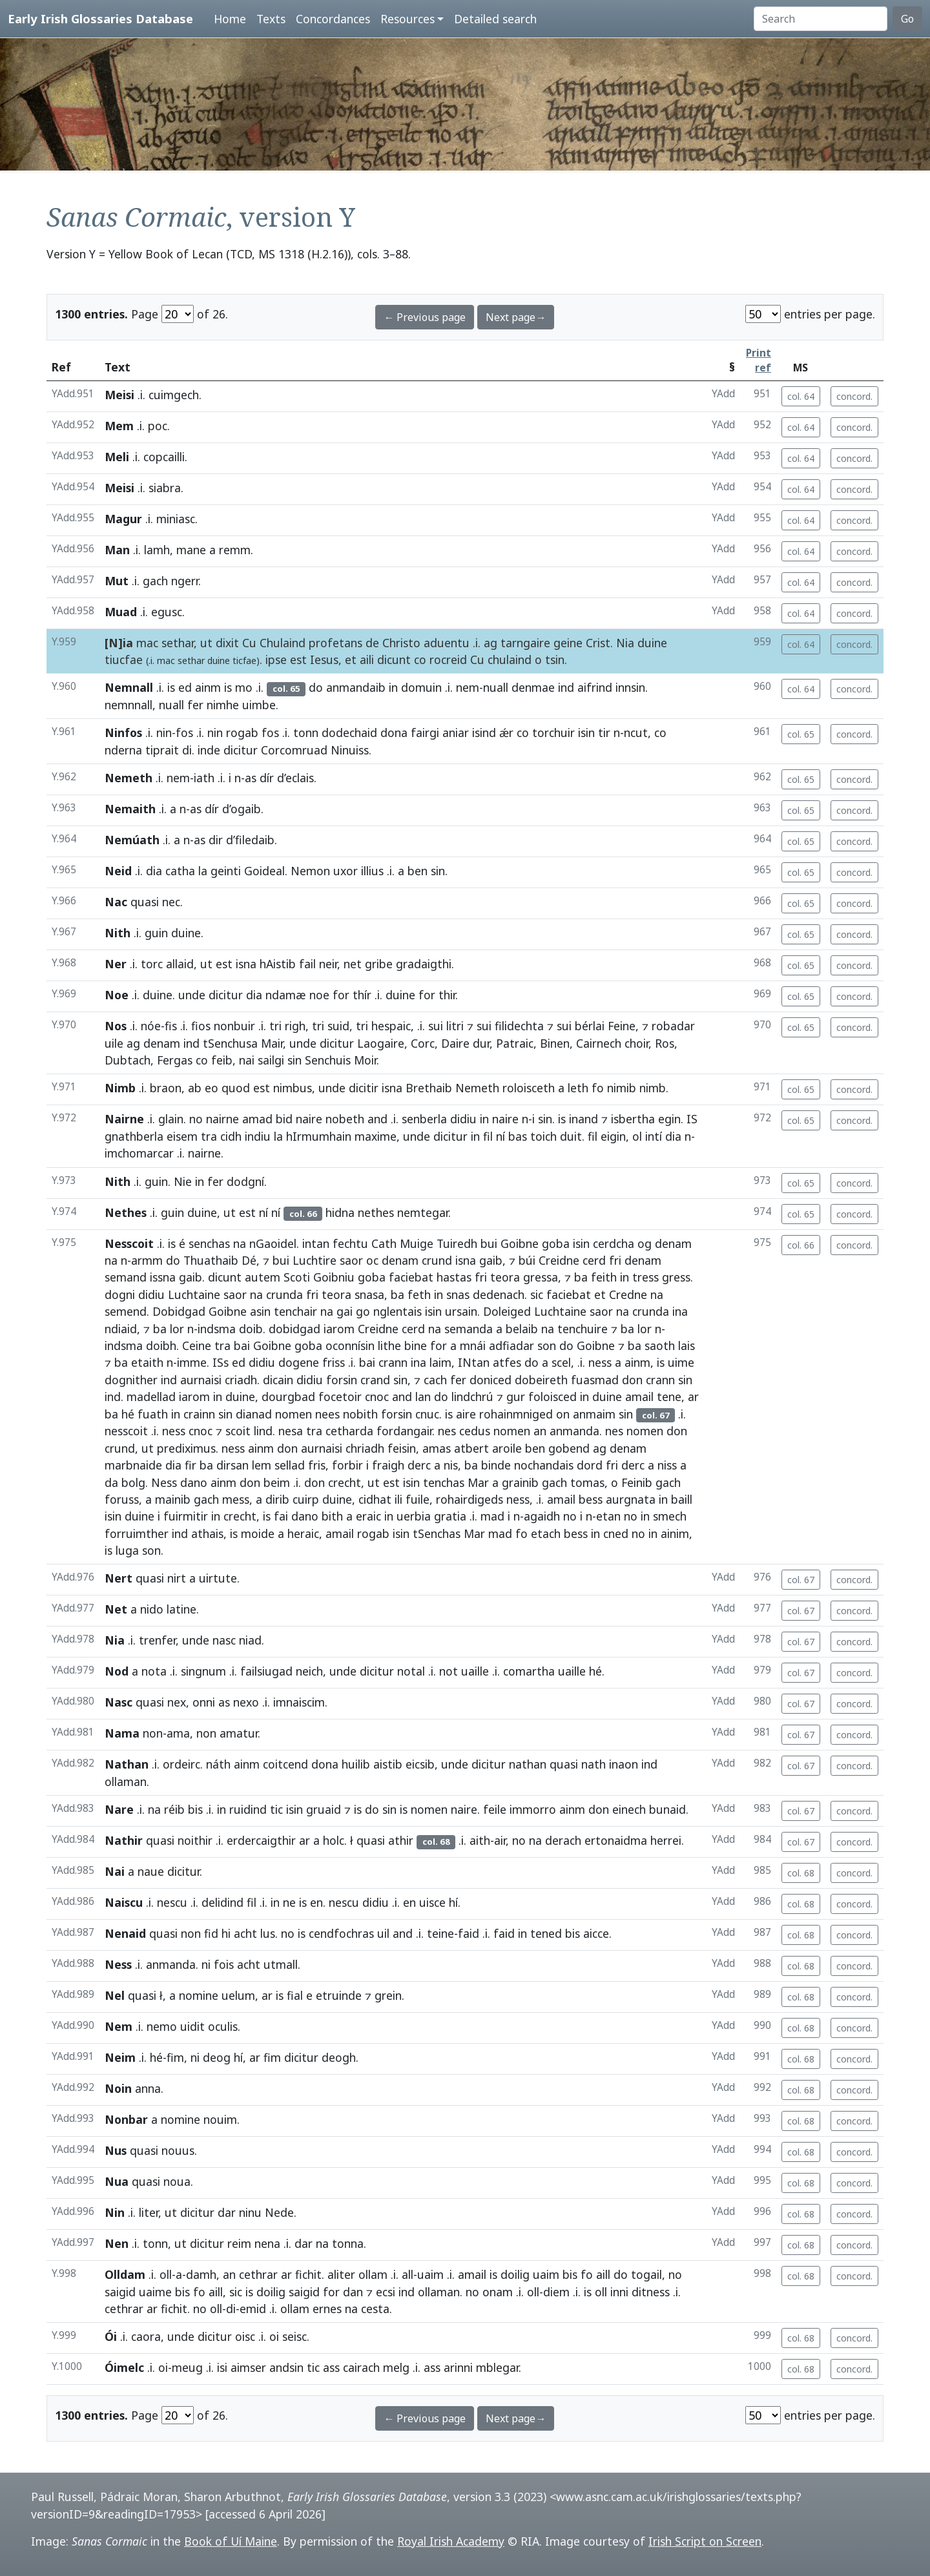 This screenshot has height=2576, width=930. Describe the element at coordinates (467, 687) in the screenshot. I see `nem` at that location.